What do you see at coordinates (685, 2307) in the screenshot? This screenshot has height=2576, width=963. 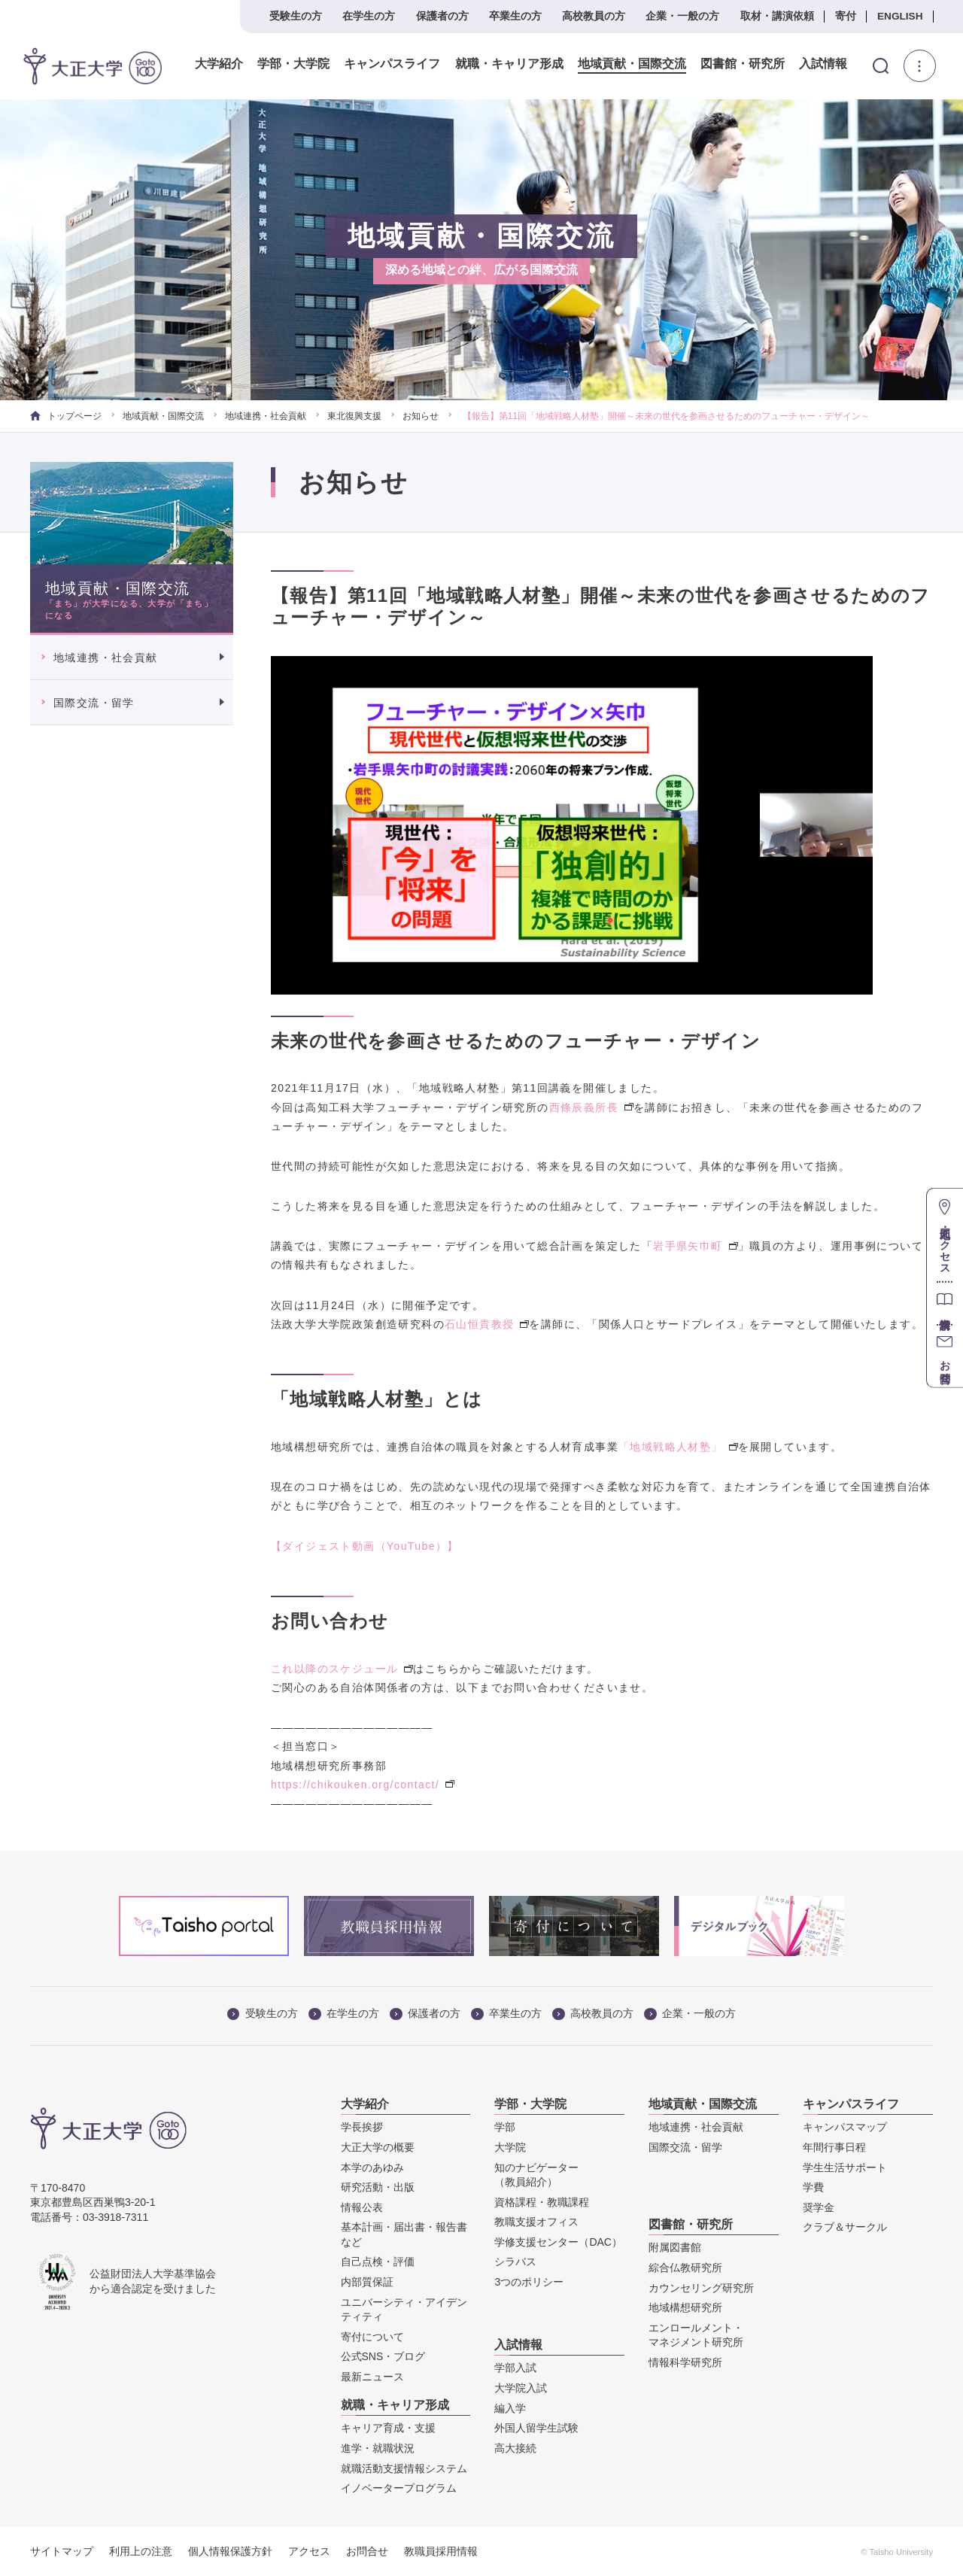 I see `地域構想研究所` at bounding box center [685, 2307].